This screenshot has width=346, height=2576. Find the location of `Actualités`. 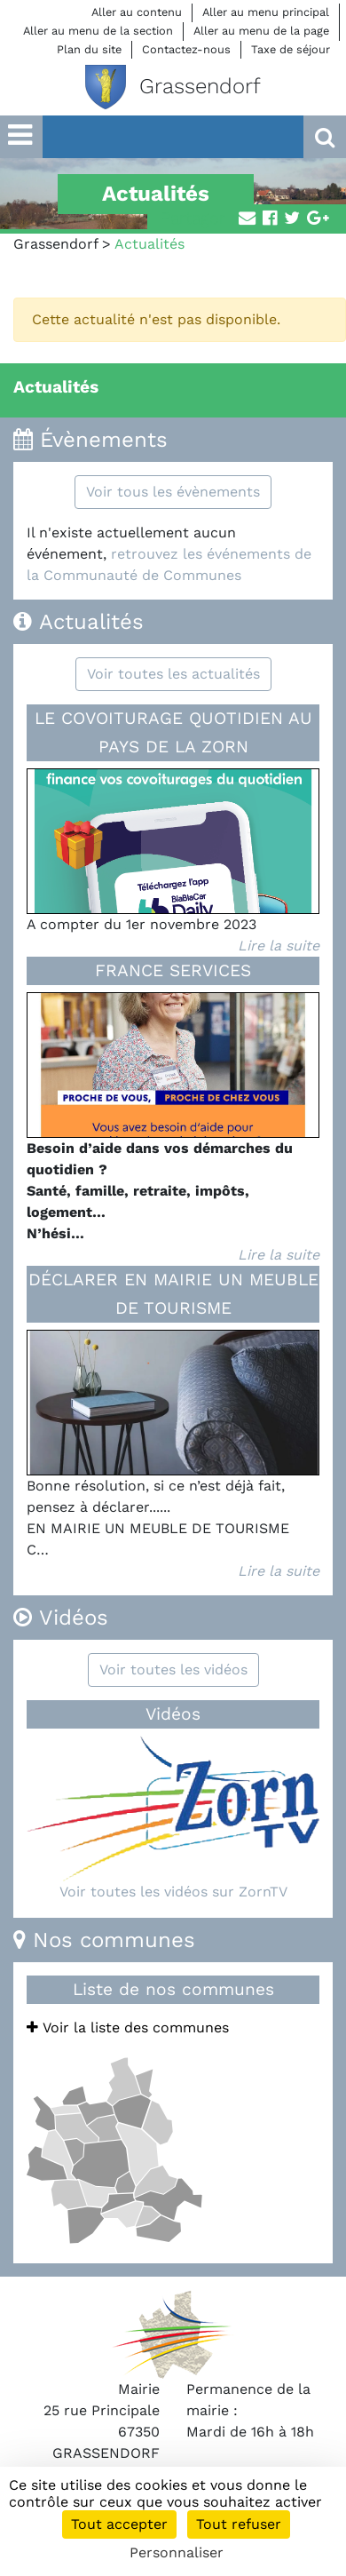

Actualités is located at coordinates (55, 387).